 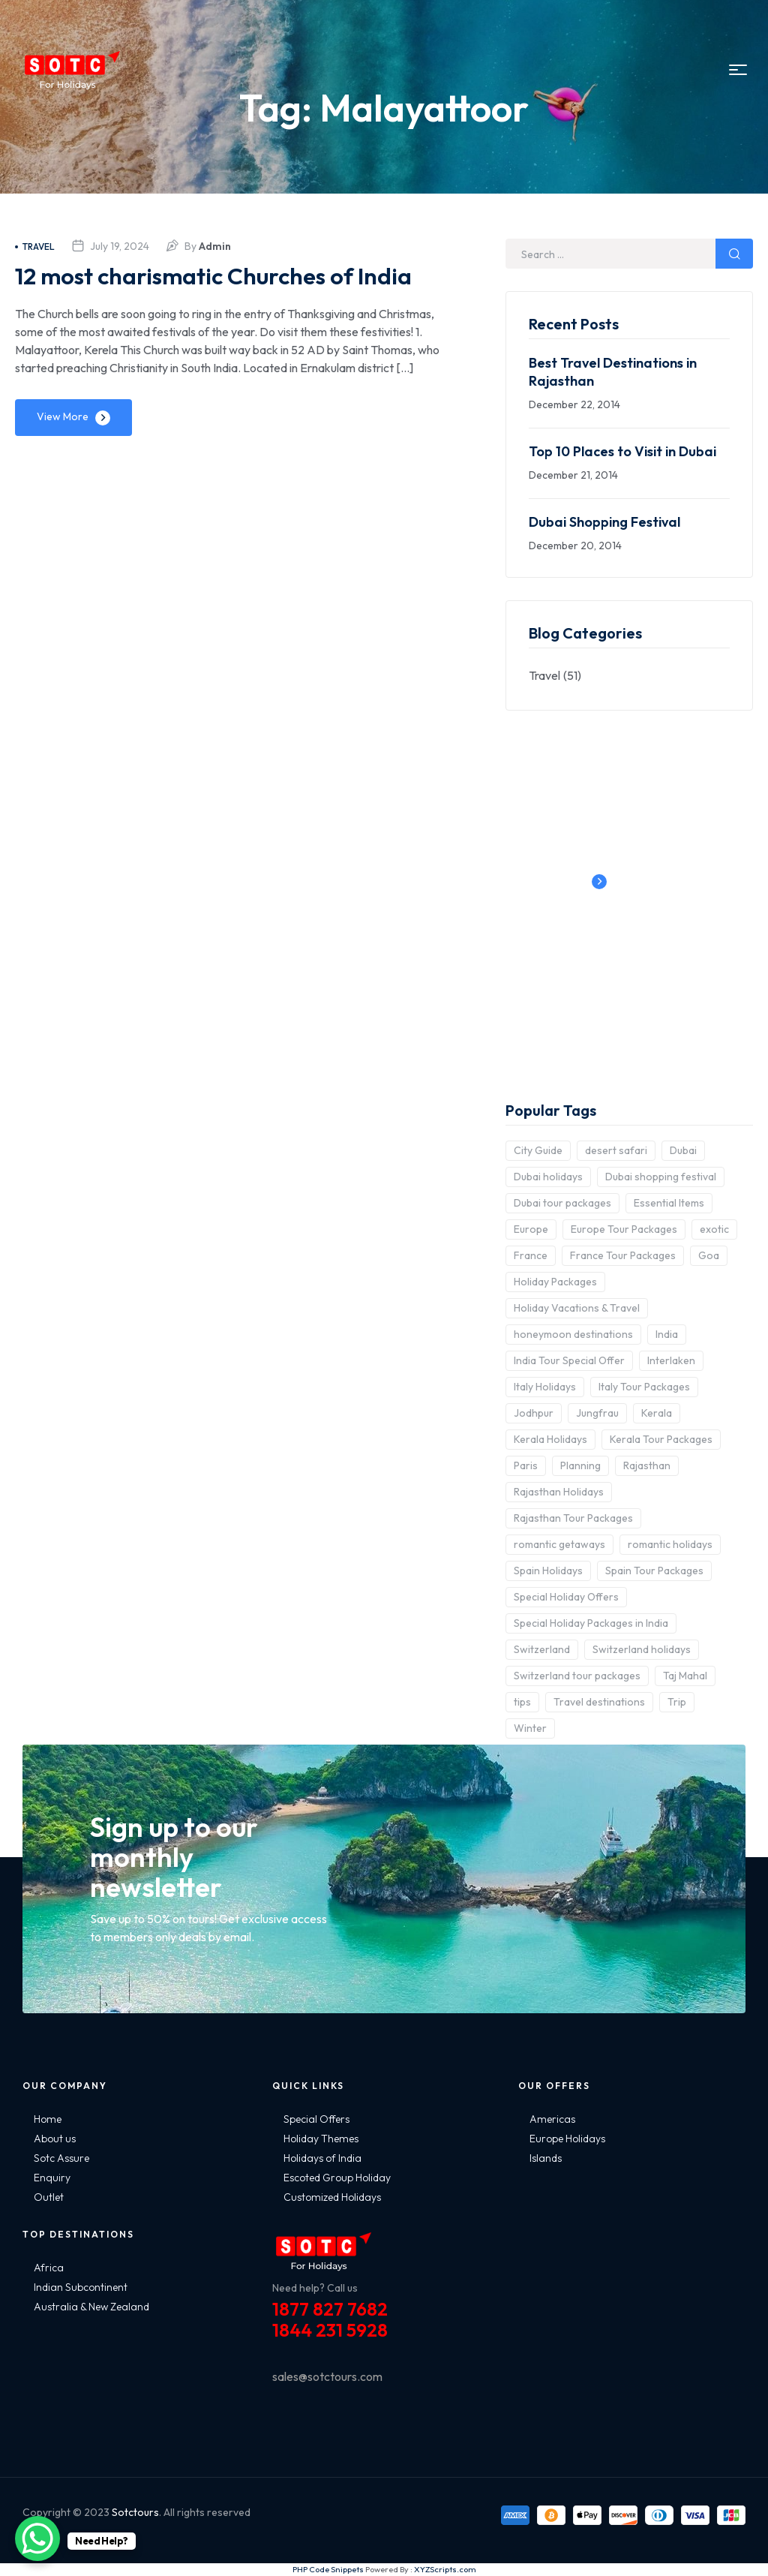 What do you see at coordinates (531, 1255) in the screenshot?
I see `France [France (3 items)]` at bounding box center [531, 1255].